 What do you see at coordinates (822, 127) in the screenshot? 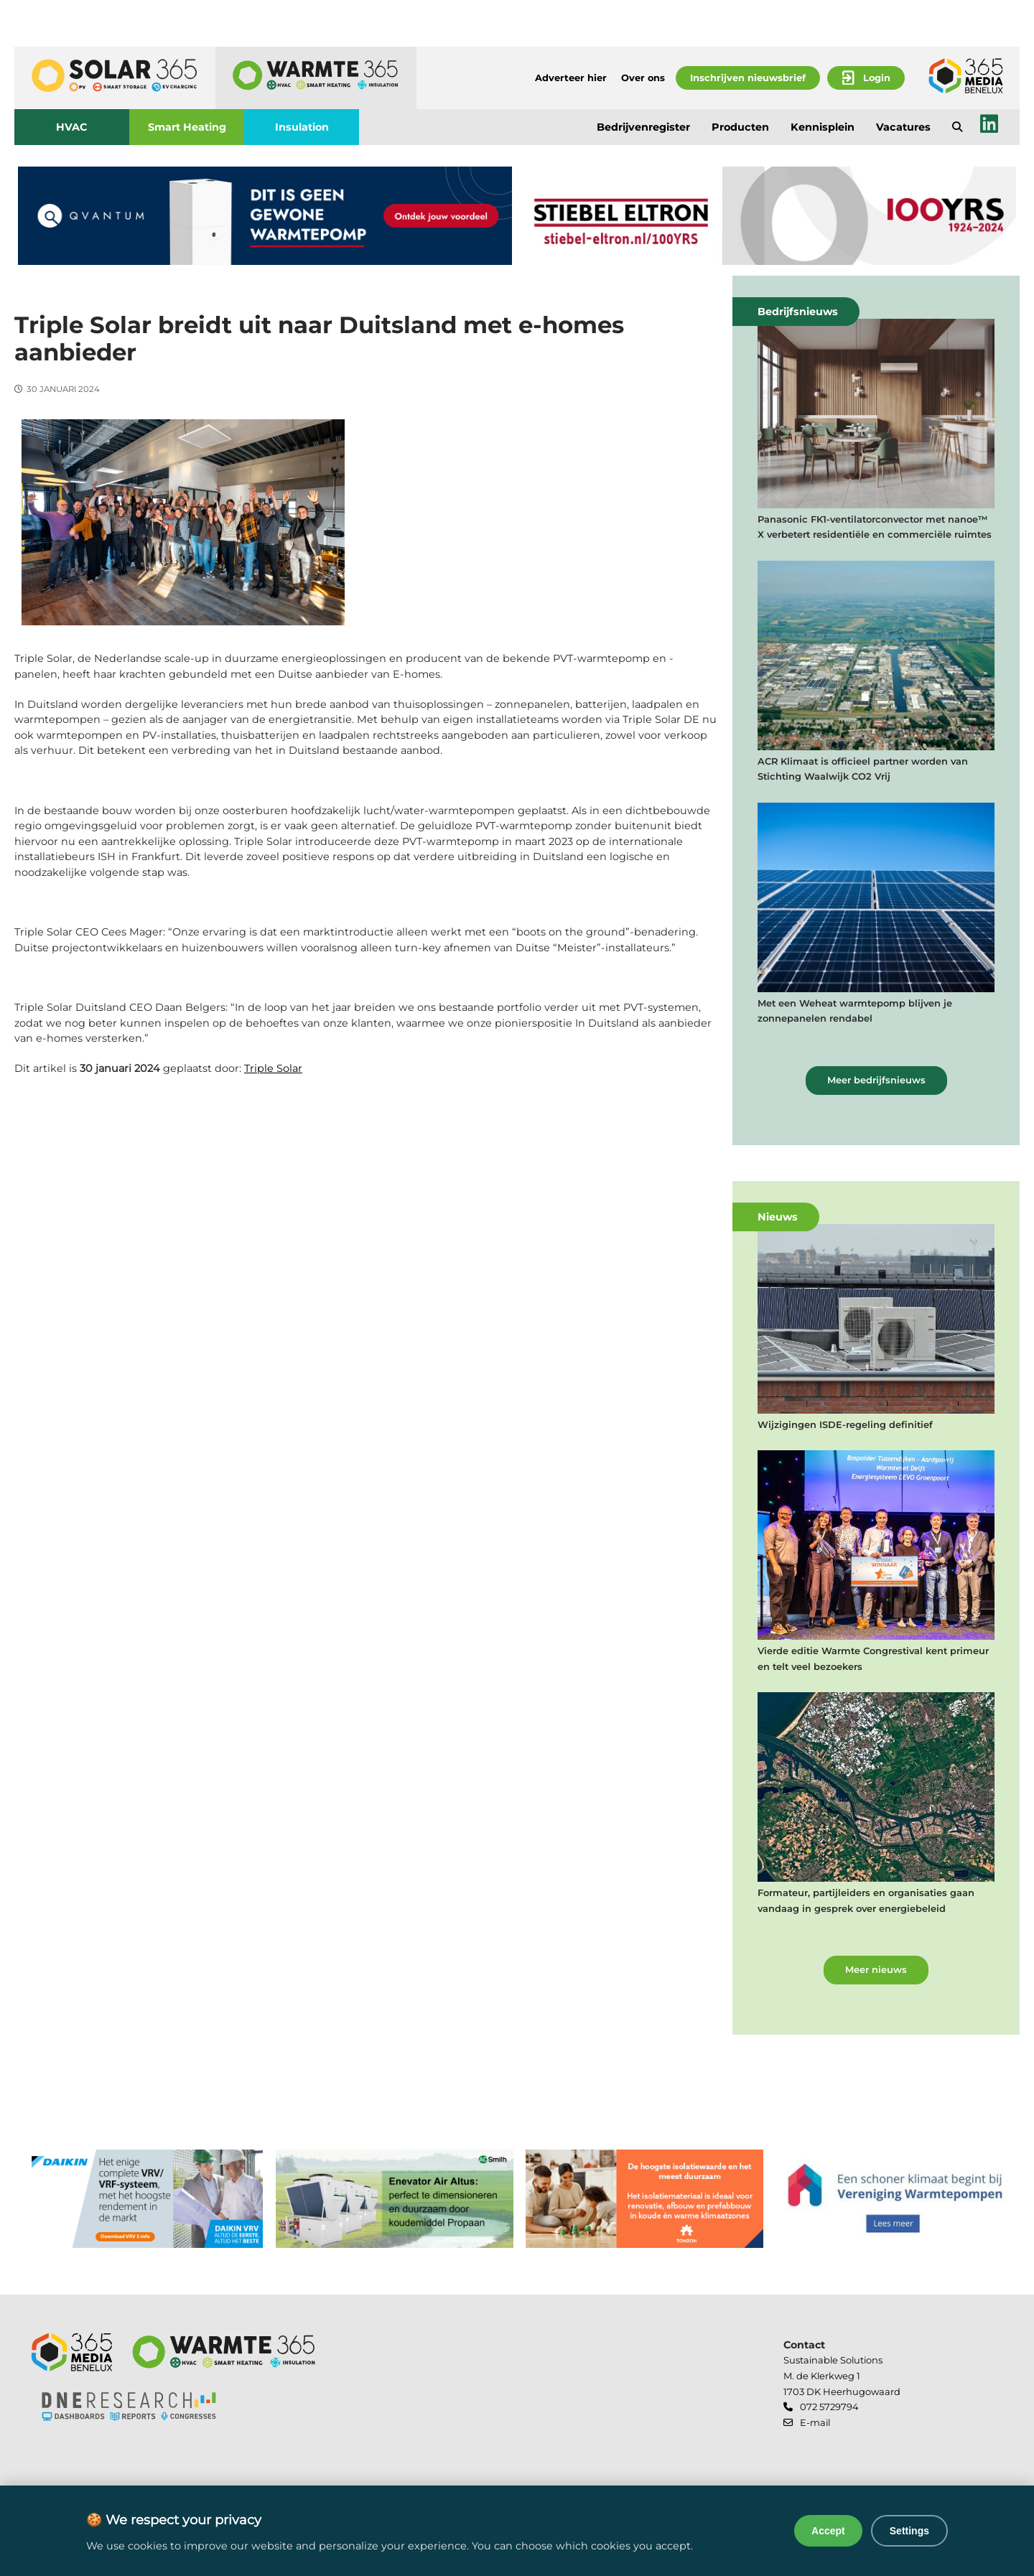
I see `Kennisplein` at bounding box center [822, 127].